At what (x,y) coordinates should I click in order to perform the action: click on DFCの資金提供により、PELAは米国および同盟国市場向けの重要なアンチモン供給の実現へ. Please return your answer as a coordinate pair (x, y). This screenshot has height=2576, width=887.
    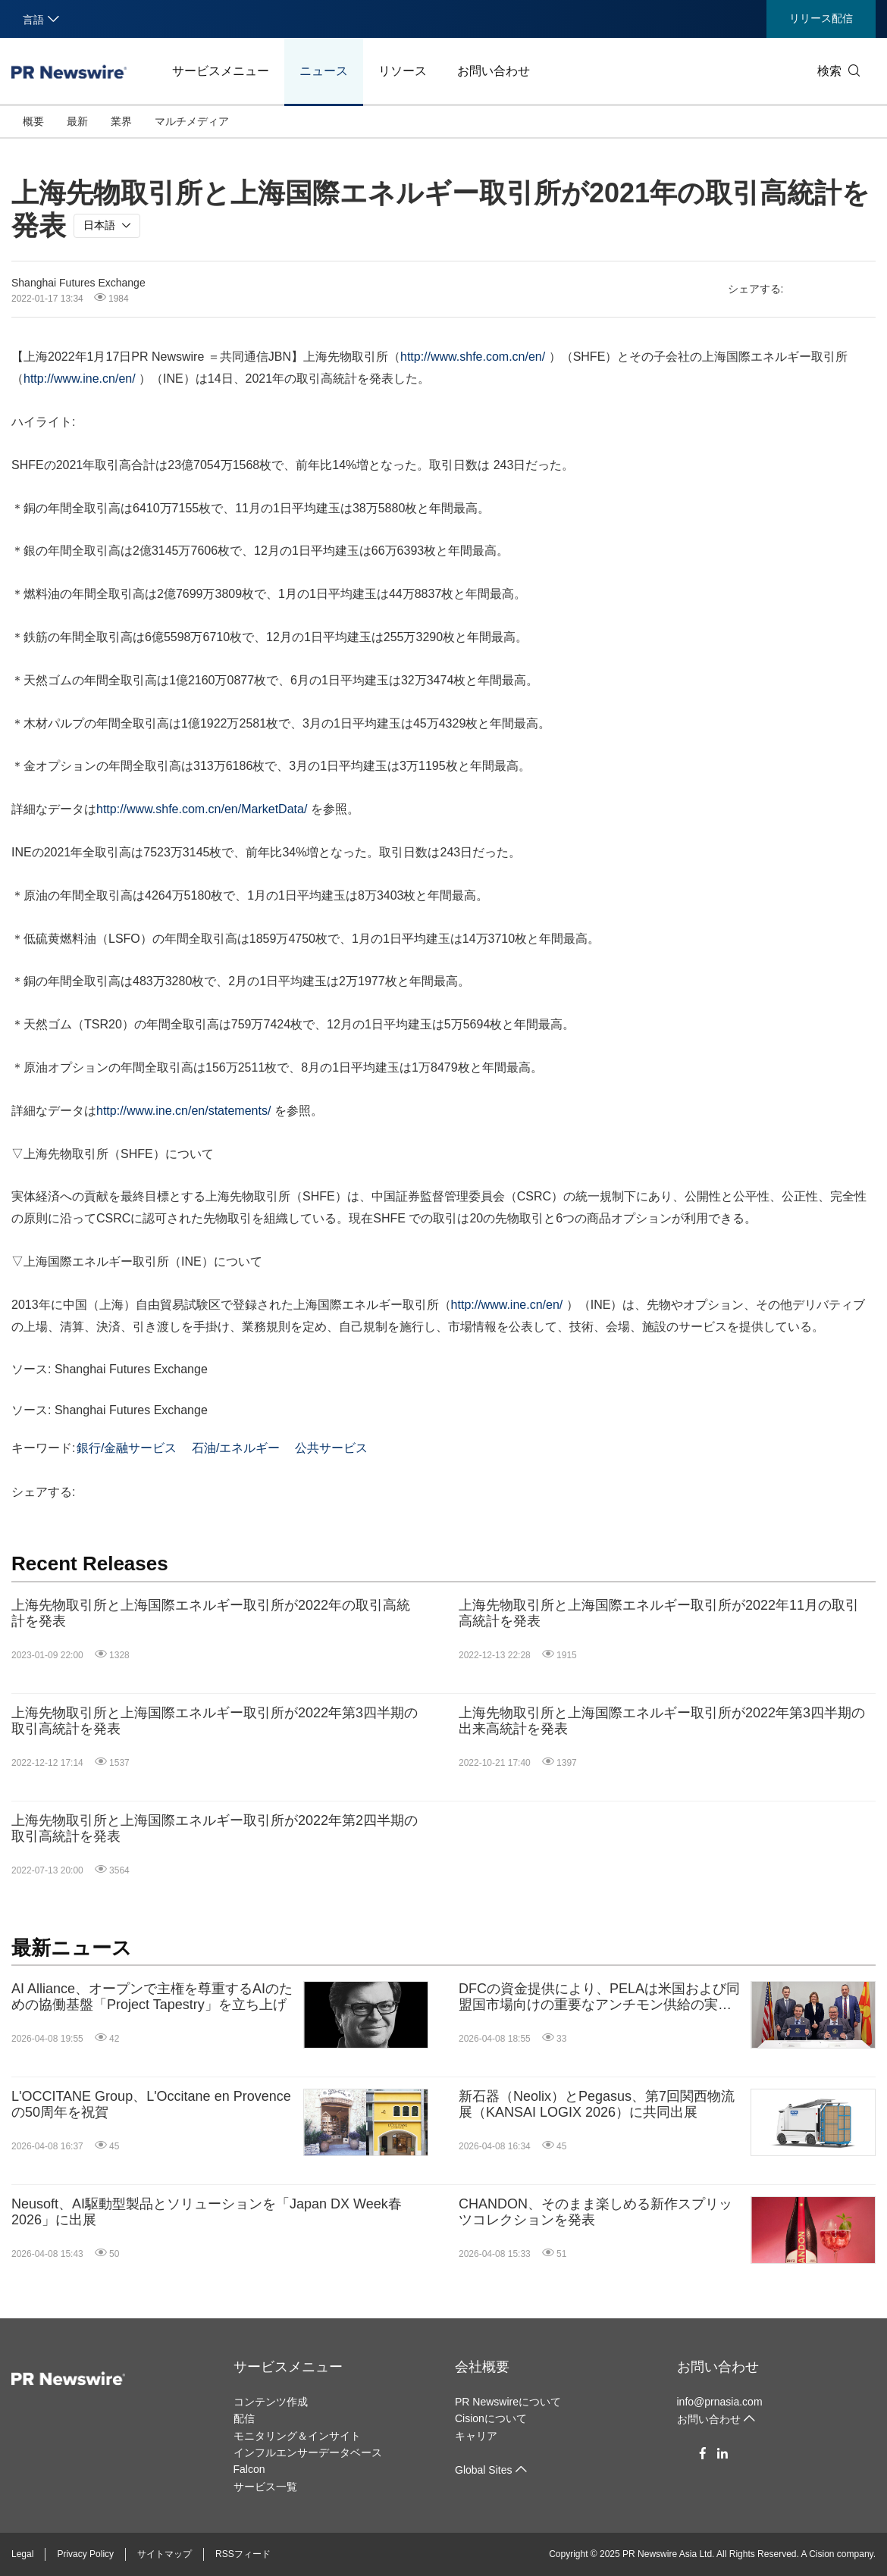
    Looking at the image, I should click on (599, 1997).